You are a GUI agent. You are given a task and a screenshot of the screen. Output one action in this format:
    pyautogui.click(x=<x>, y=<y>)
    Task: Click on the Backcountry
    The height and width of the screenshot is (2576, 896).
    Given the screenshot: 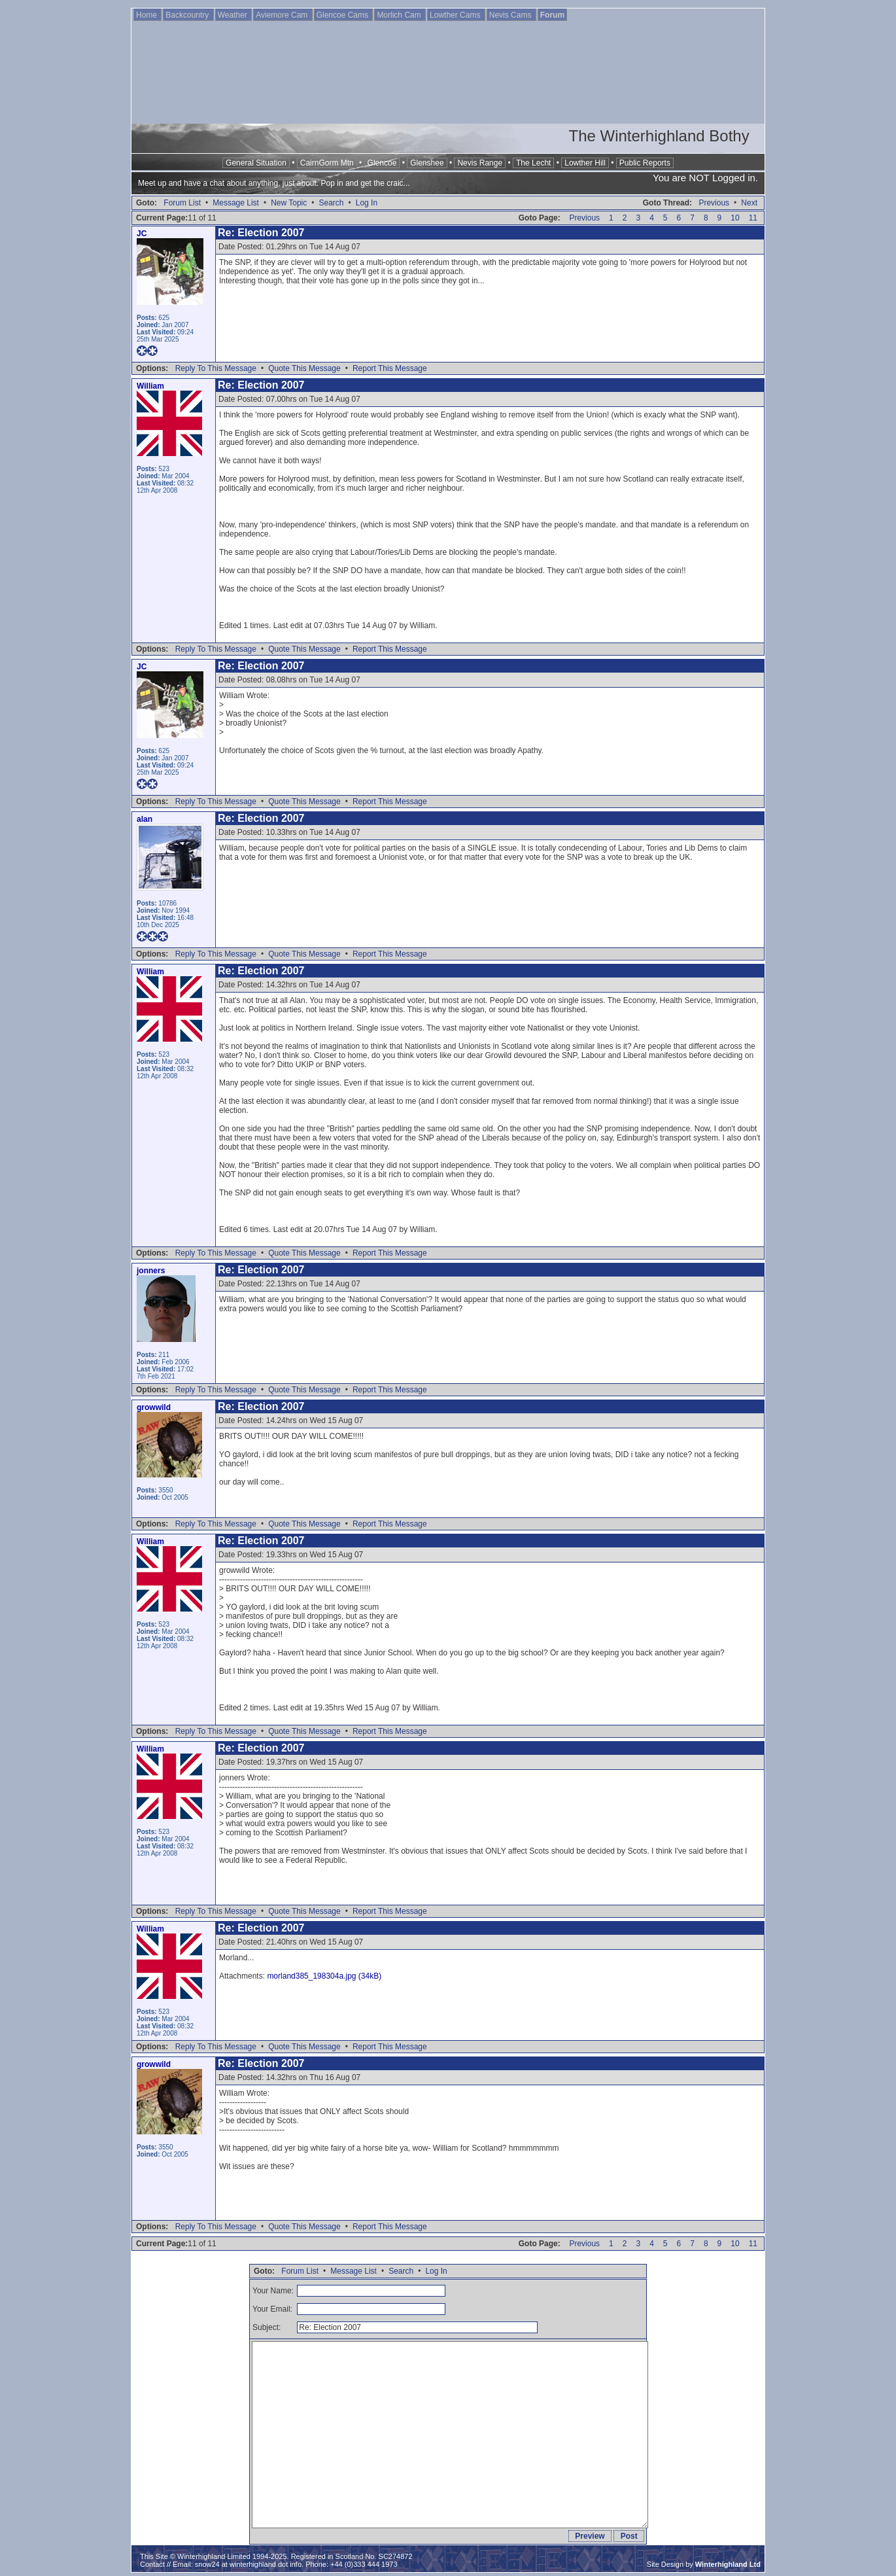 What is the action you would take?
    pyautogui.click(x=188, y=15)
    